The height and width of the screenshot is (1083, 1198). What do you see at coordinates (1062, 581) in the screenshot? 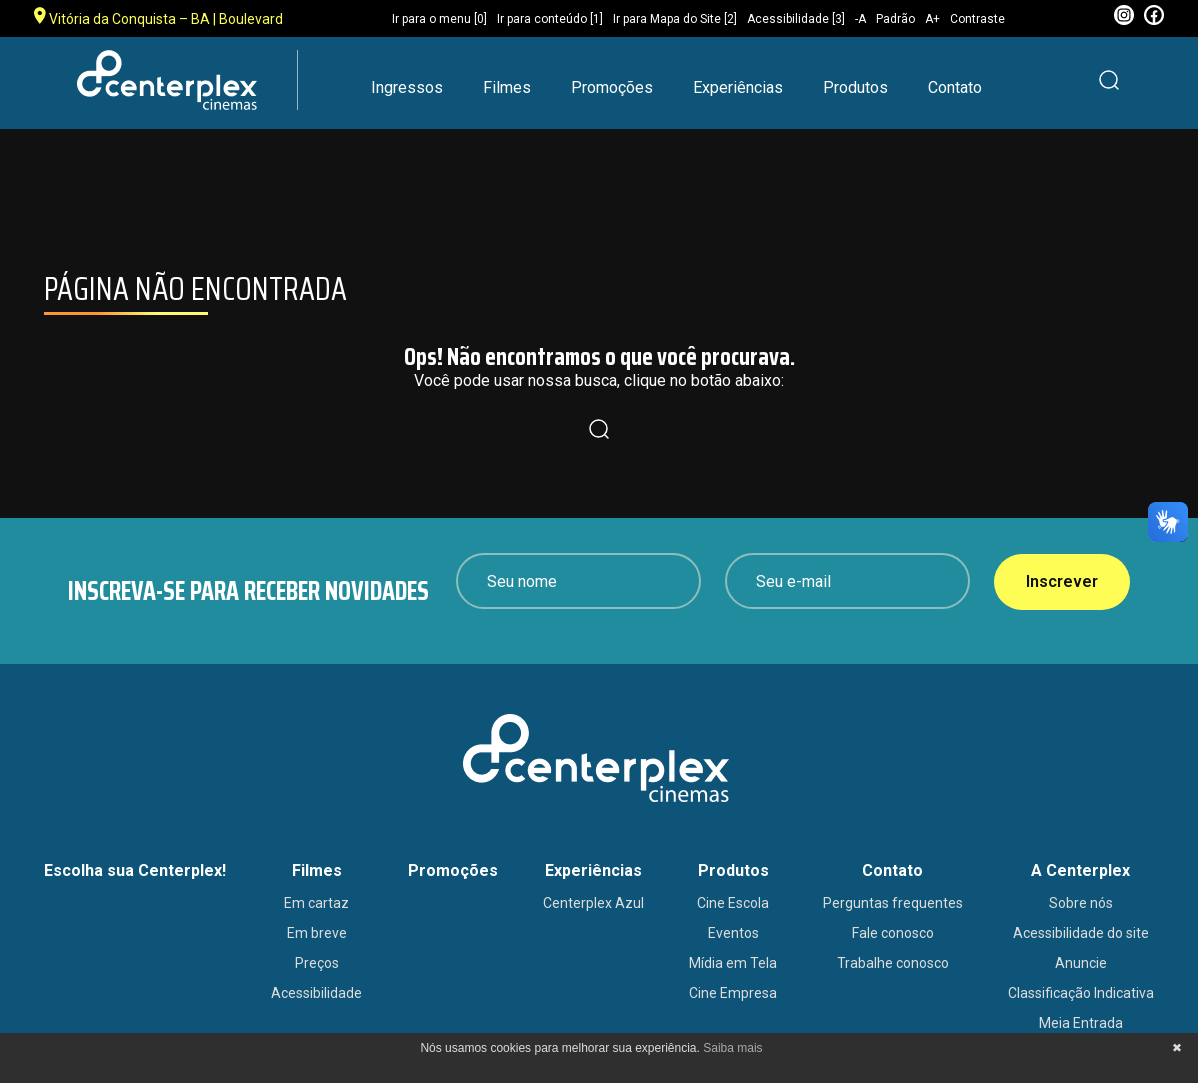
I see `Inscrever` at bounding box center [1062, 581].